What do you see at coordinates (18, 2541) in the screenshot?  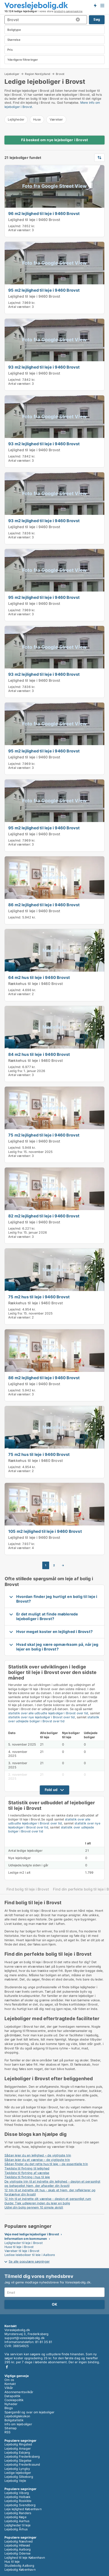 I see `Lejebolig Næstved` at bounding box center [18, 2541].